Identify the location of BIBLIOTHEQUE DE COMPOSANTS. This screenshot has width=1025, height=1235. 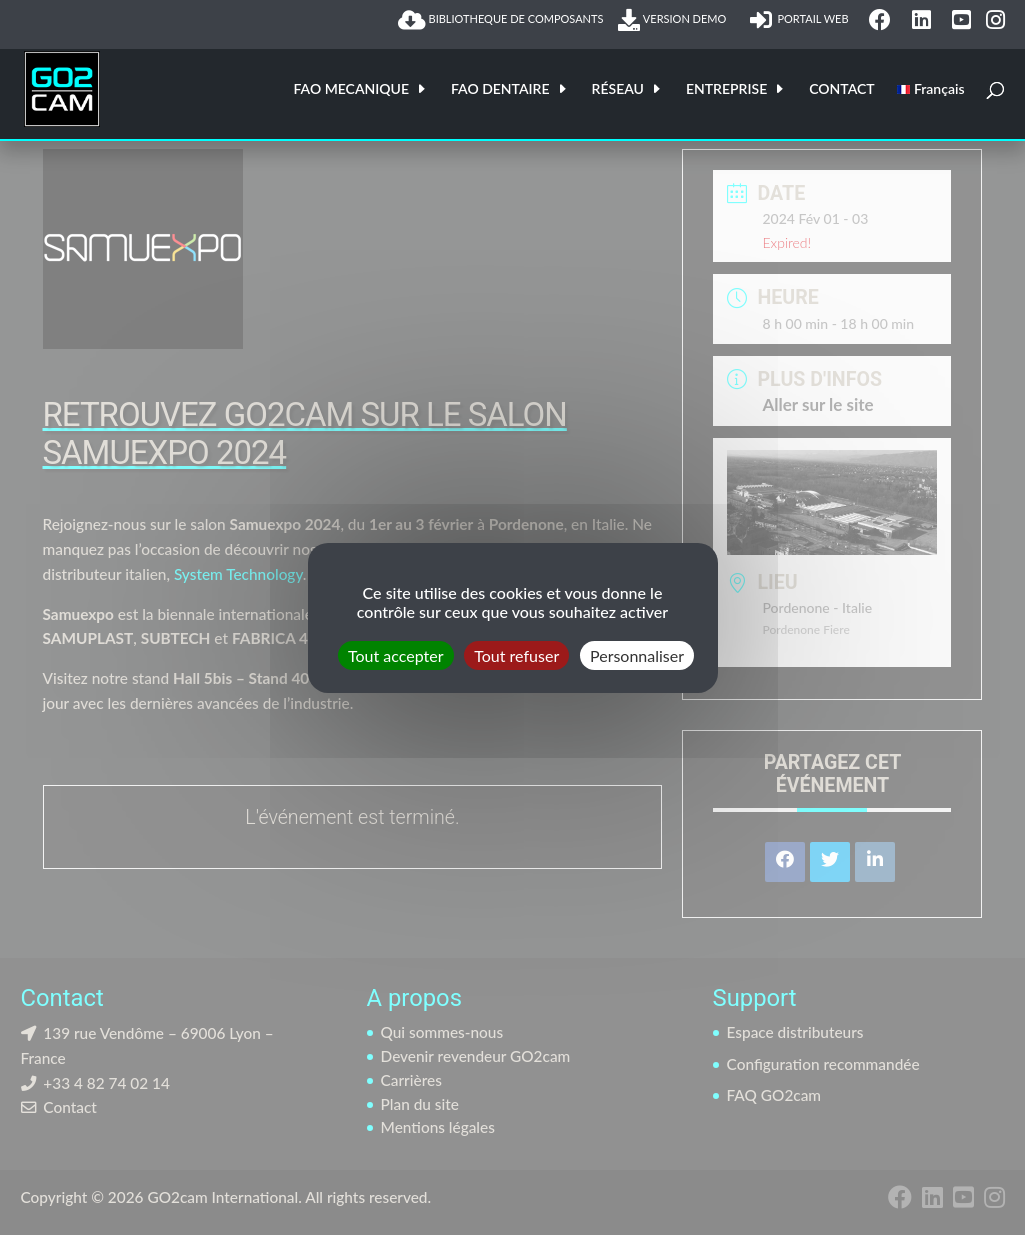
(501, 20).